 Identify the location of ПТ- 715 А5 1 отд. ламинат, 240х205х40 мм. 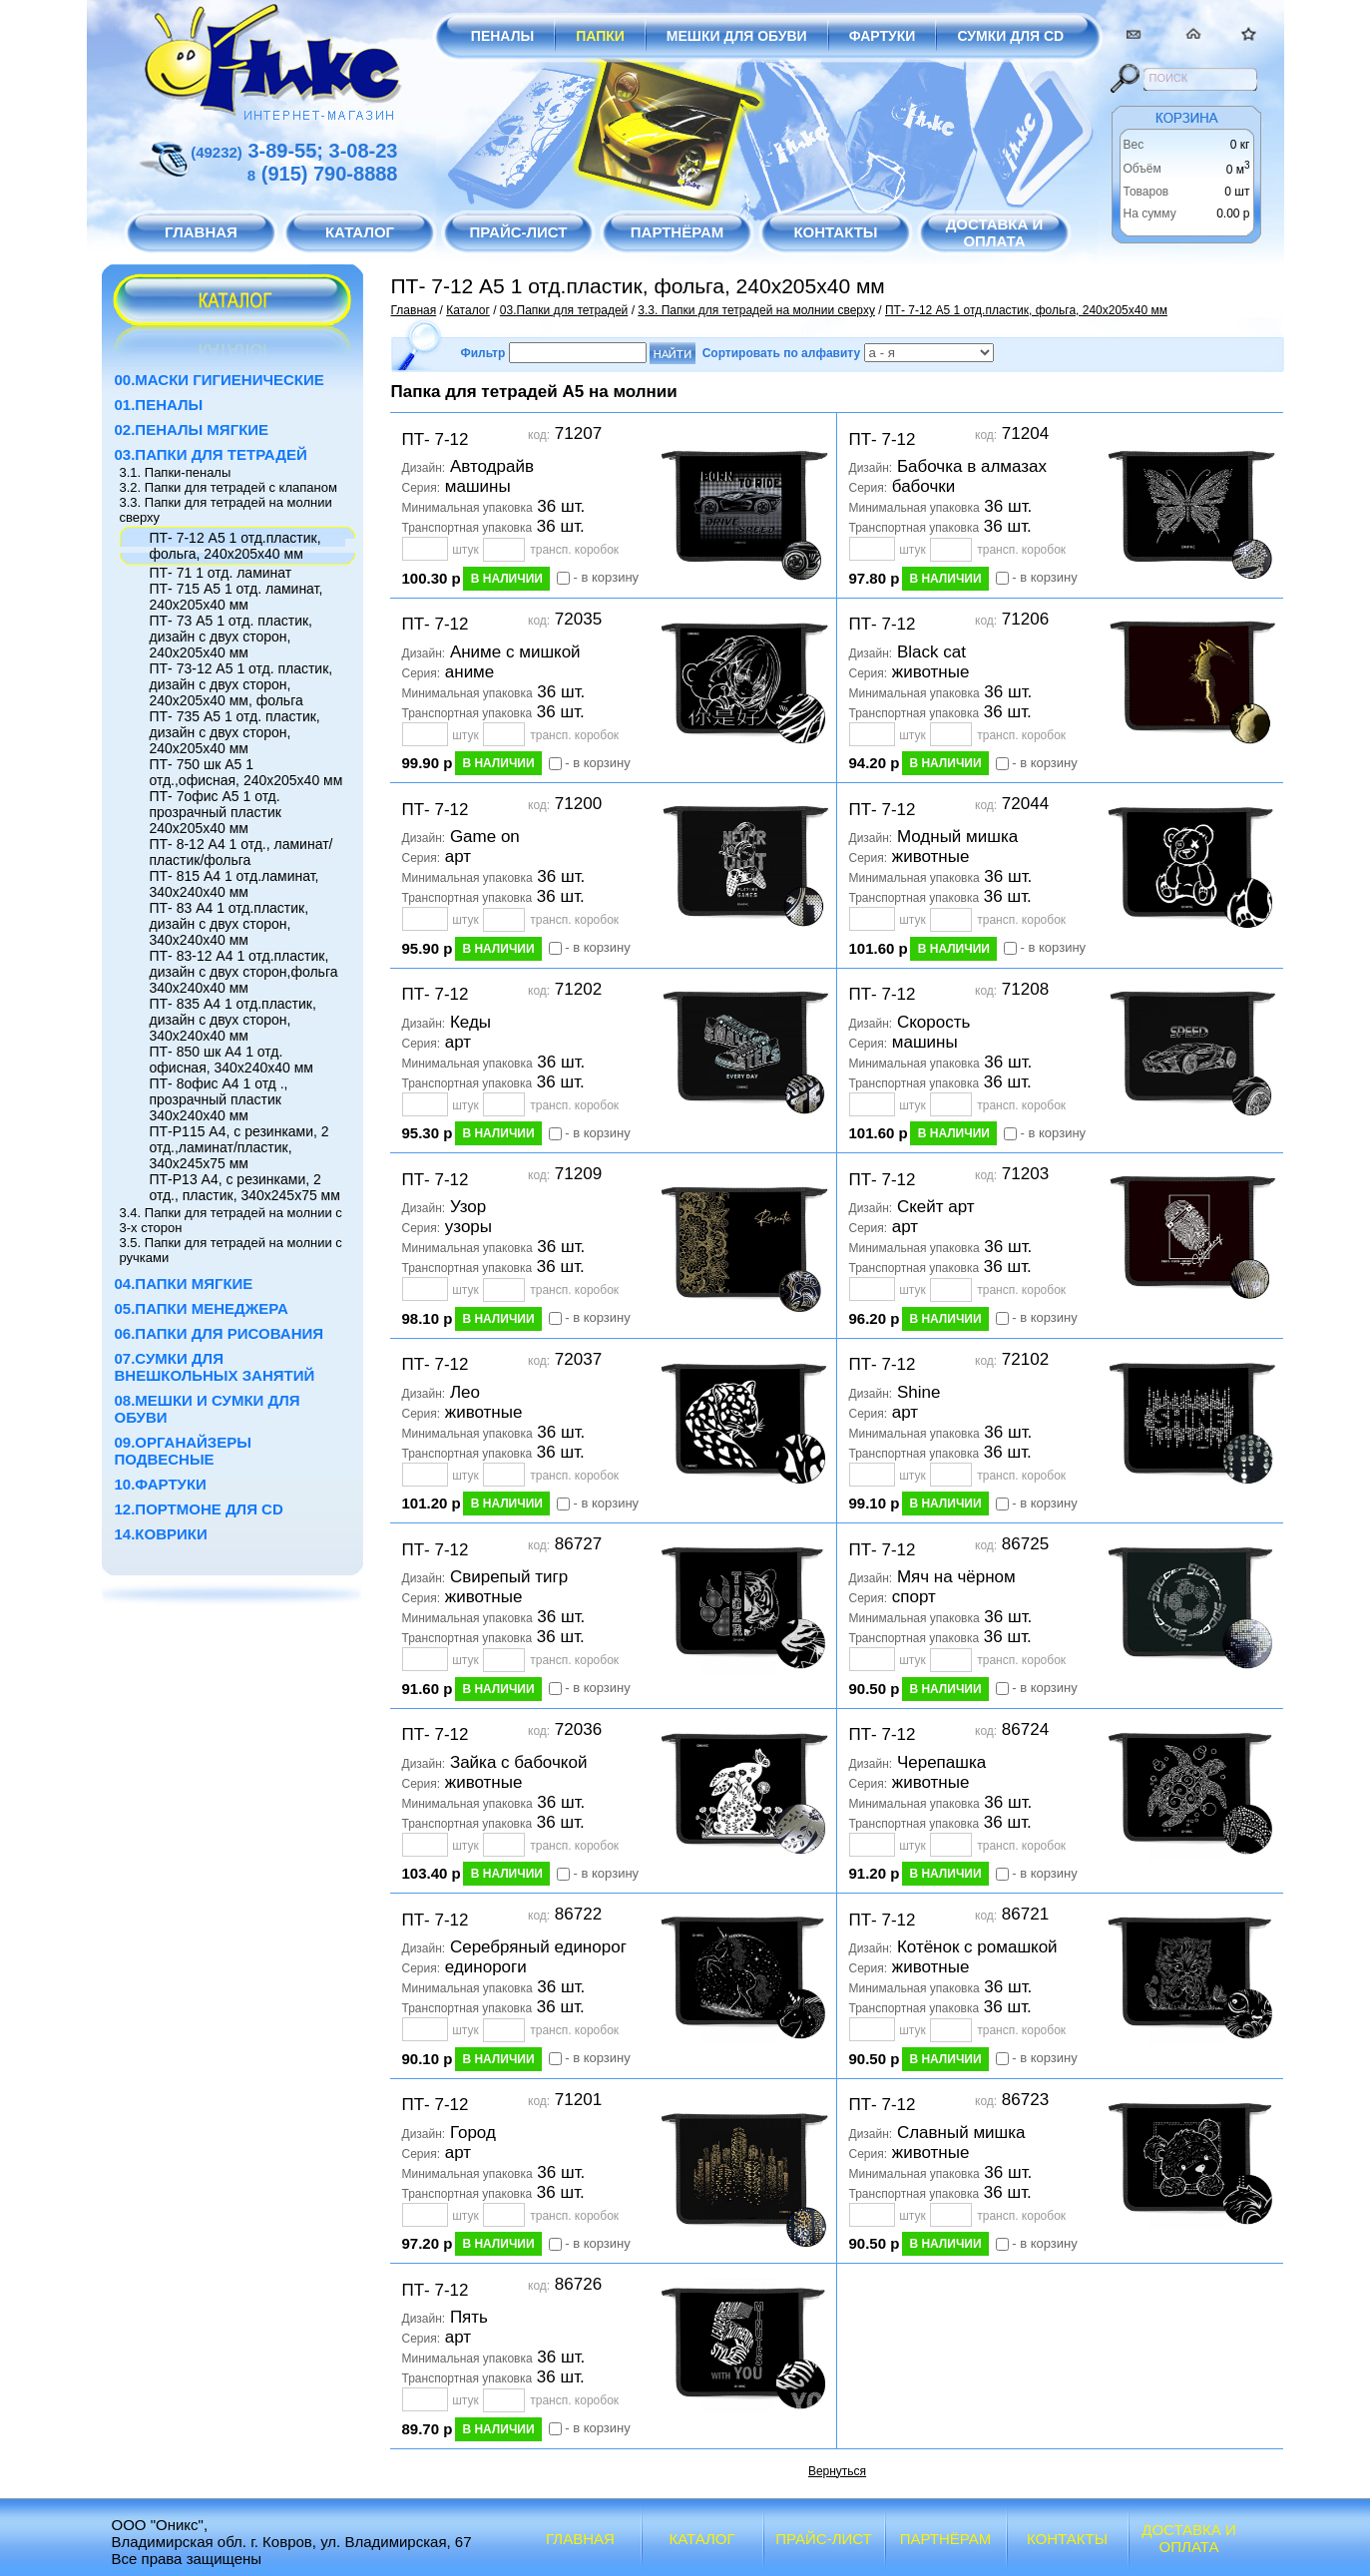
(236, 597).